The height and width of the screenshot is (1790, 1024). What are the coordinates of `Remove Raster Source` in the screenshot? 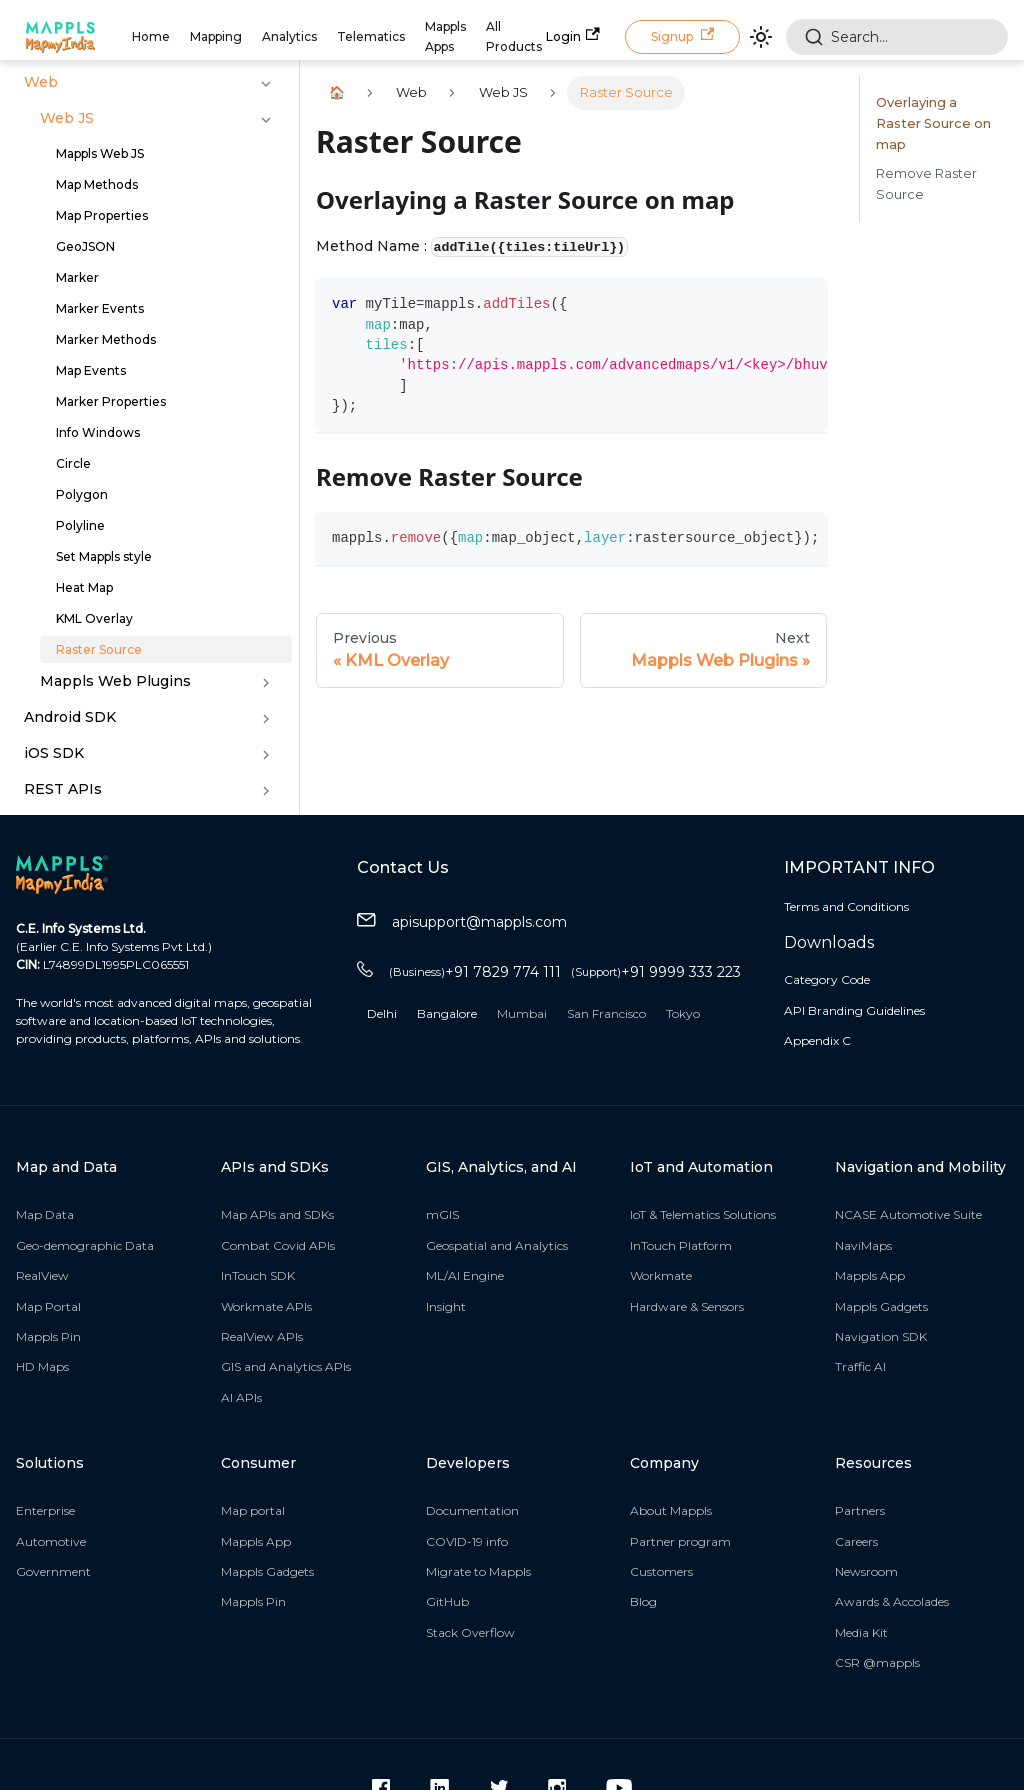 It's located at (926, 184).